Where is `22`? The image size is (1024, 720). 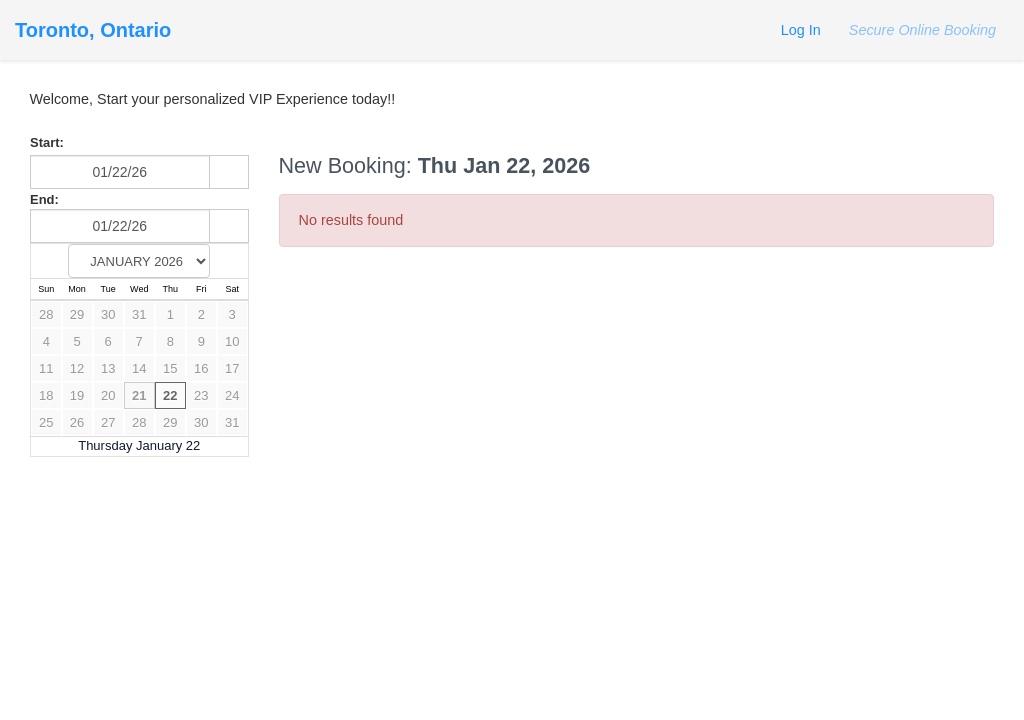 22 is located at coordinates (170, 395).